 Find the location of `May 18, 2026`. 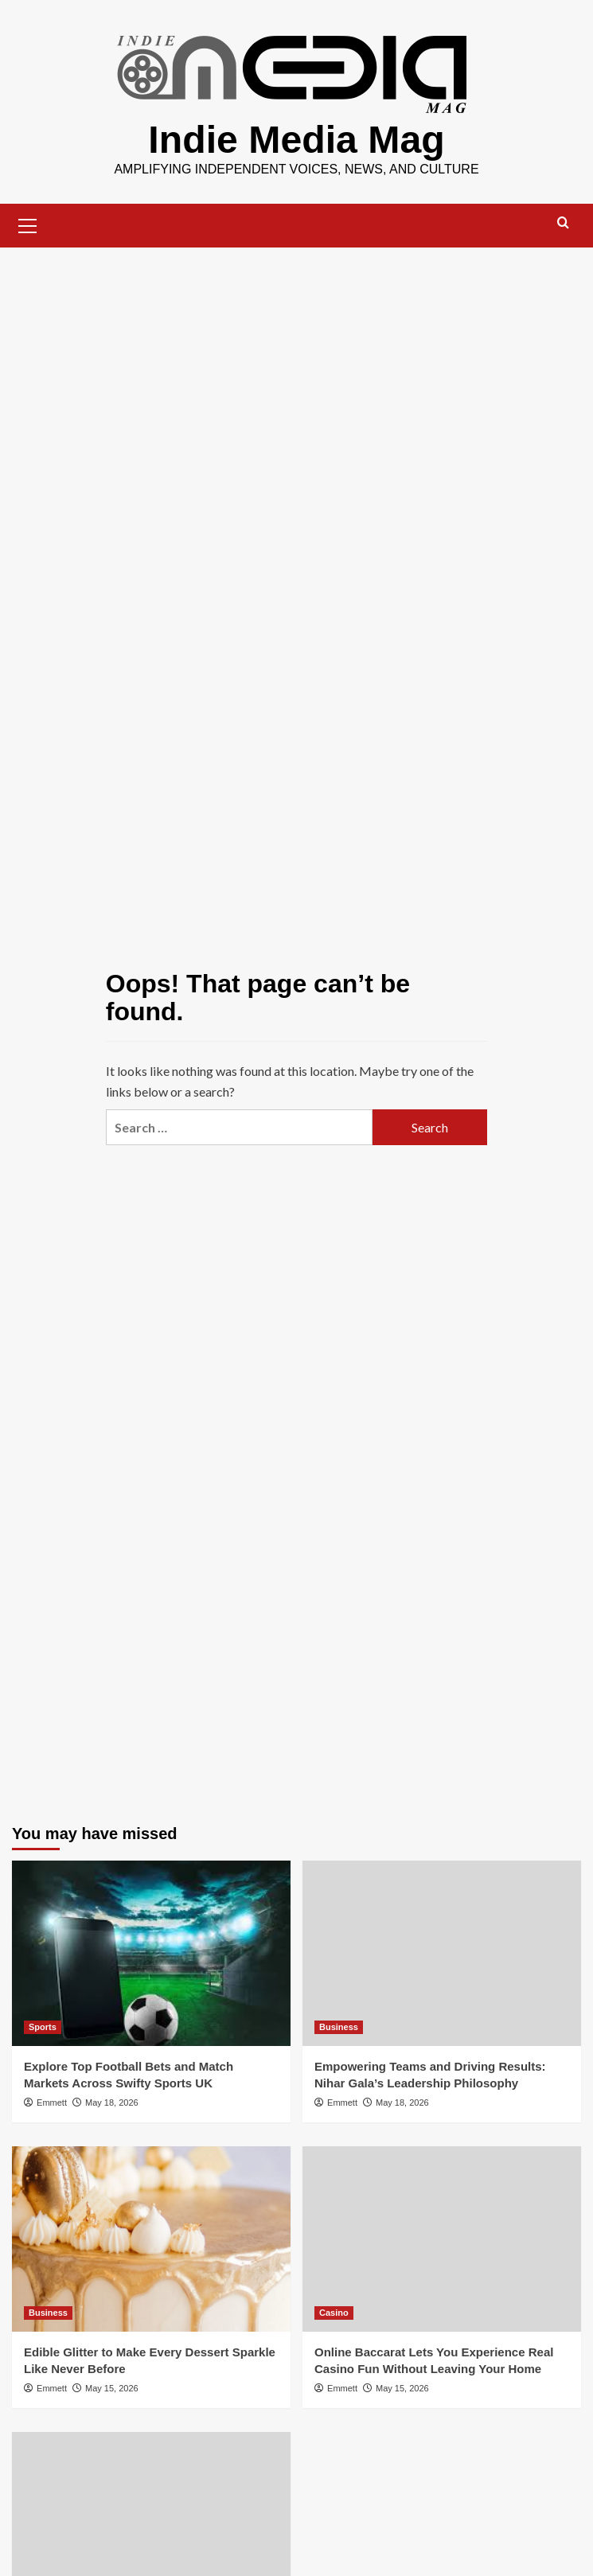

May 18, 2026 is located at coordinates (111, 2101).